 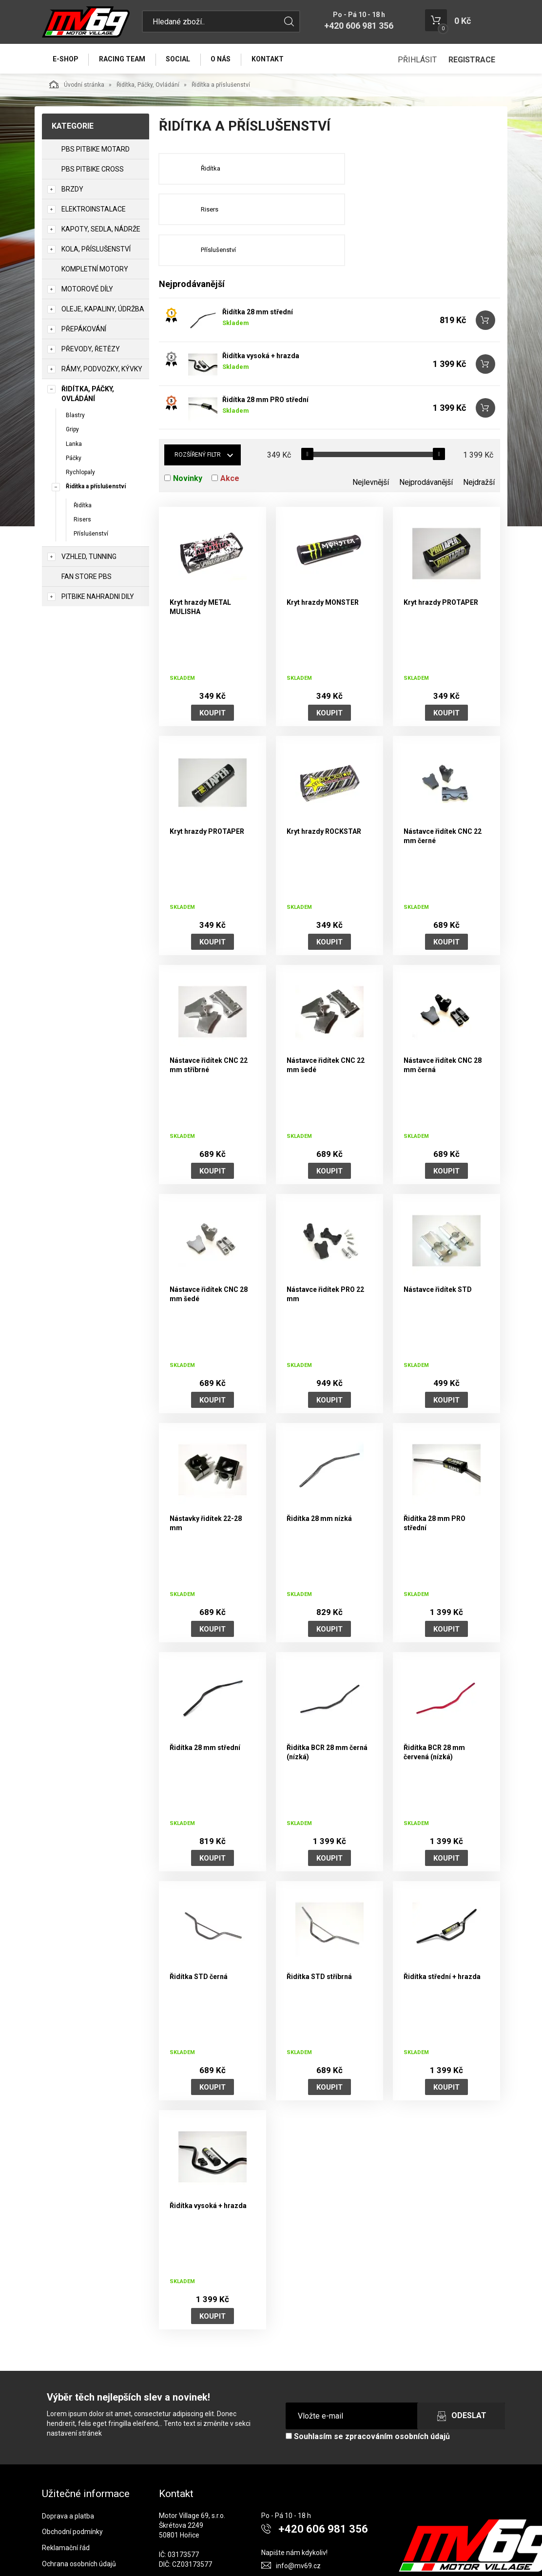 I want to click on Novinky, so click(x=187, y=440).